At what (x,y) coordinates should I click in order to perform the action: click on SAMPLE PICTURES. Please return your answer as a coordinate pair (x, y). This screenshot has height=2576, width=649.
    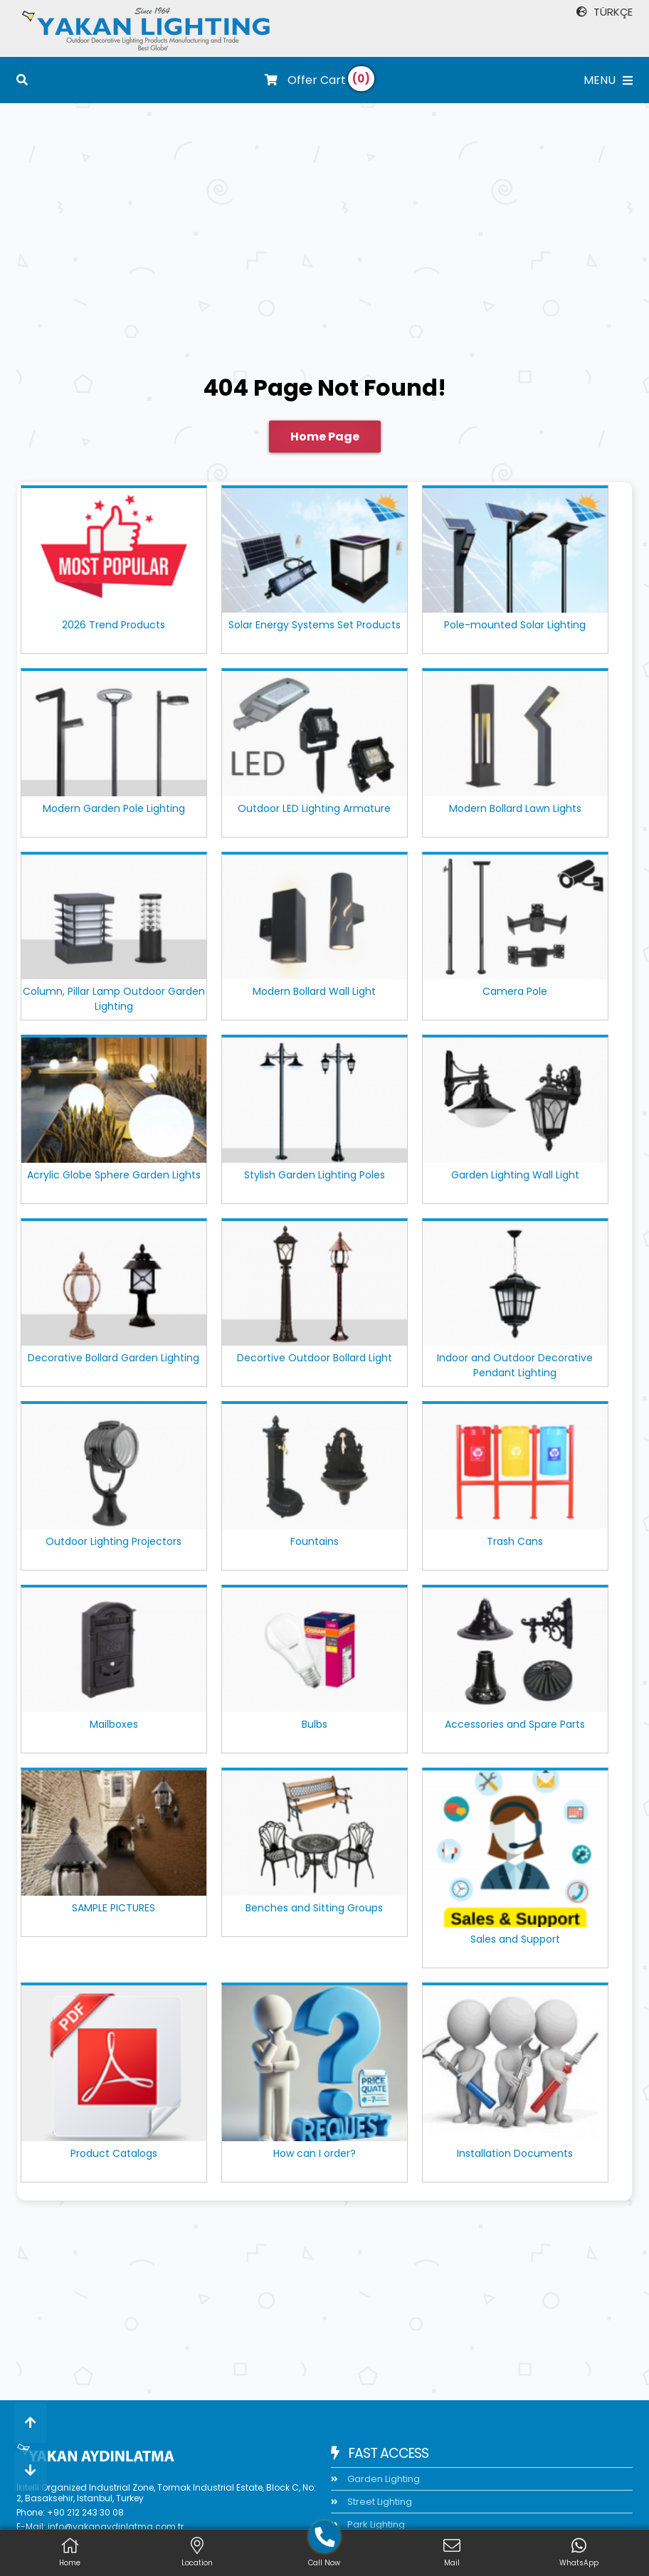
    Looking at the image, I should click on (113, 1908).